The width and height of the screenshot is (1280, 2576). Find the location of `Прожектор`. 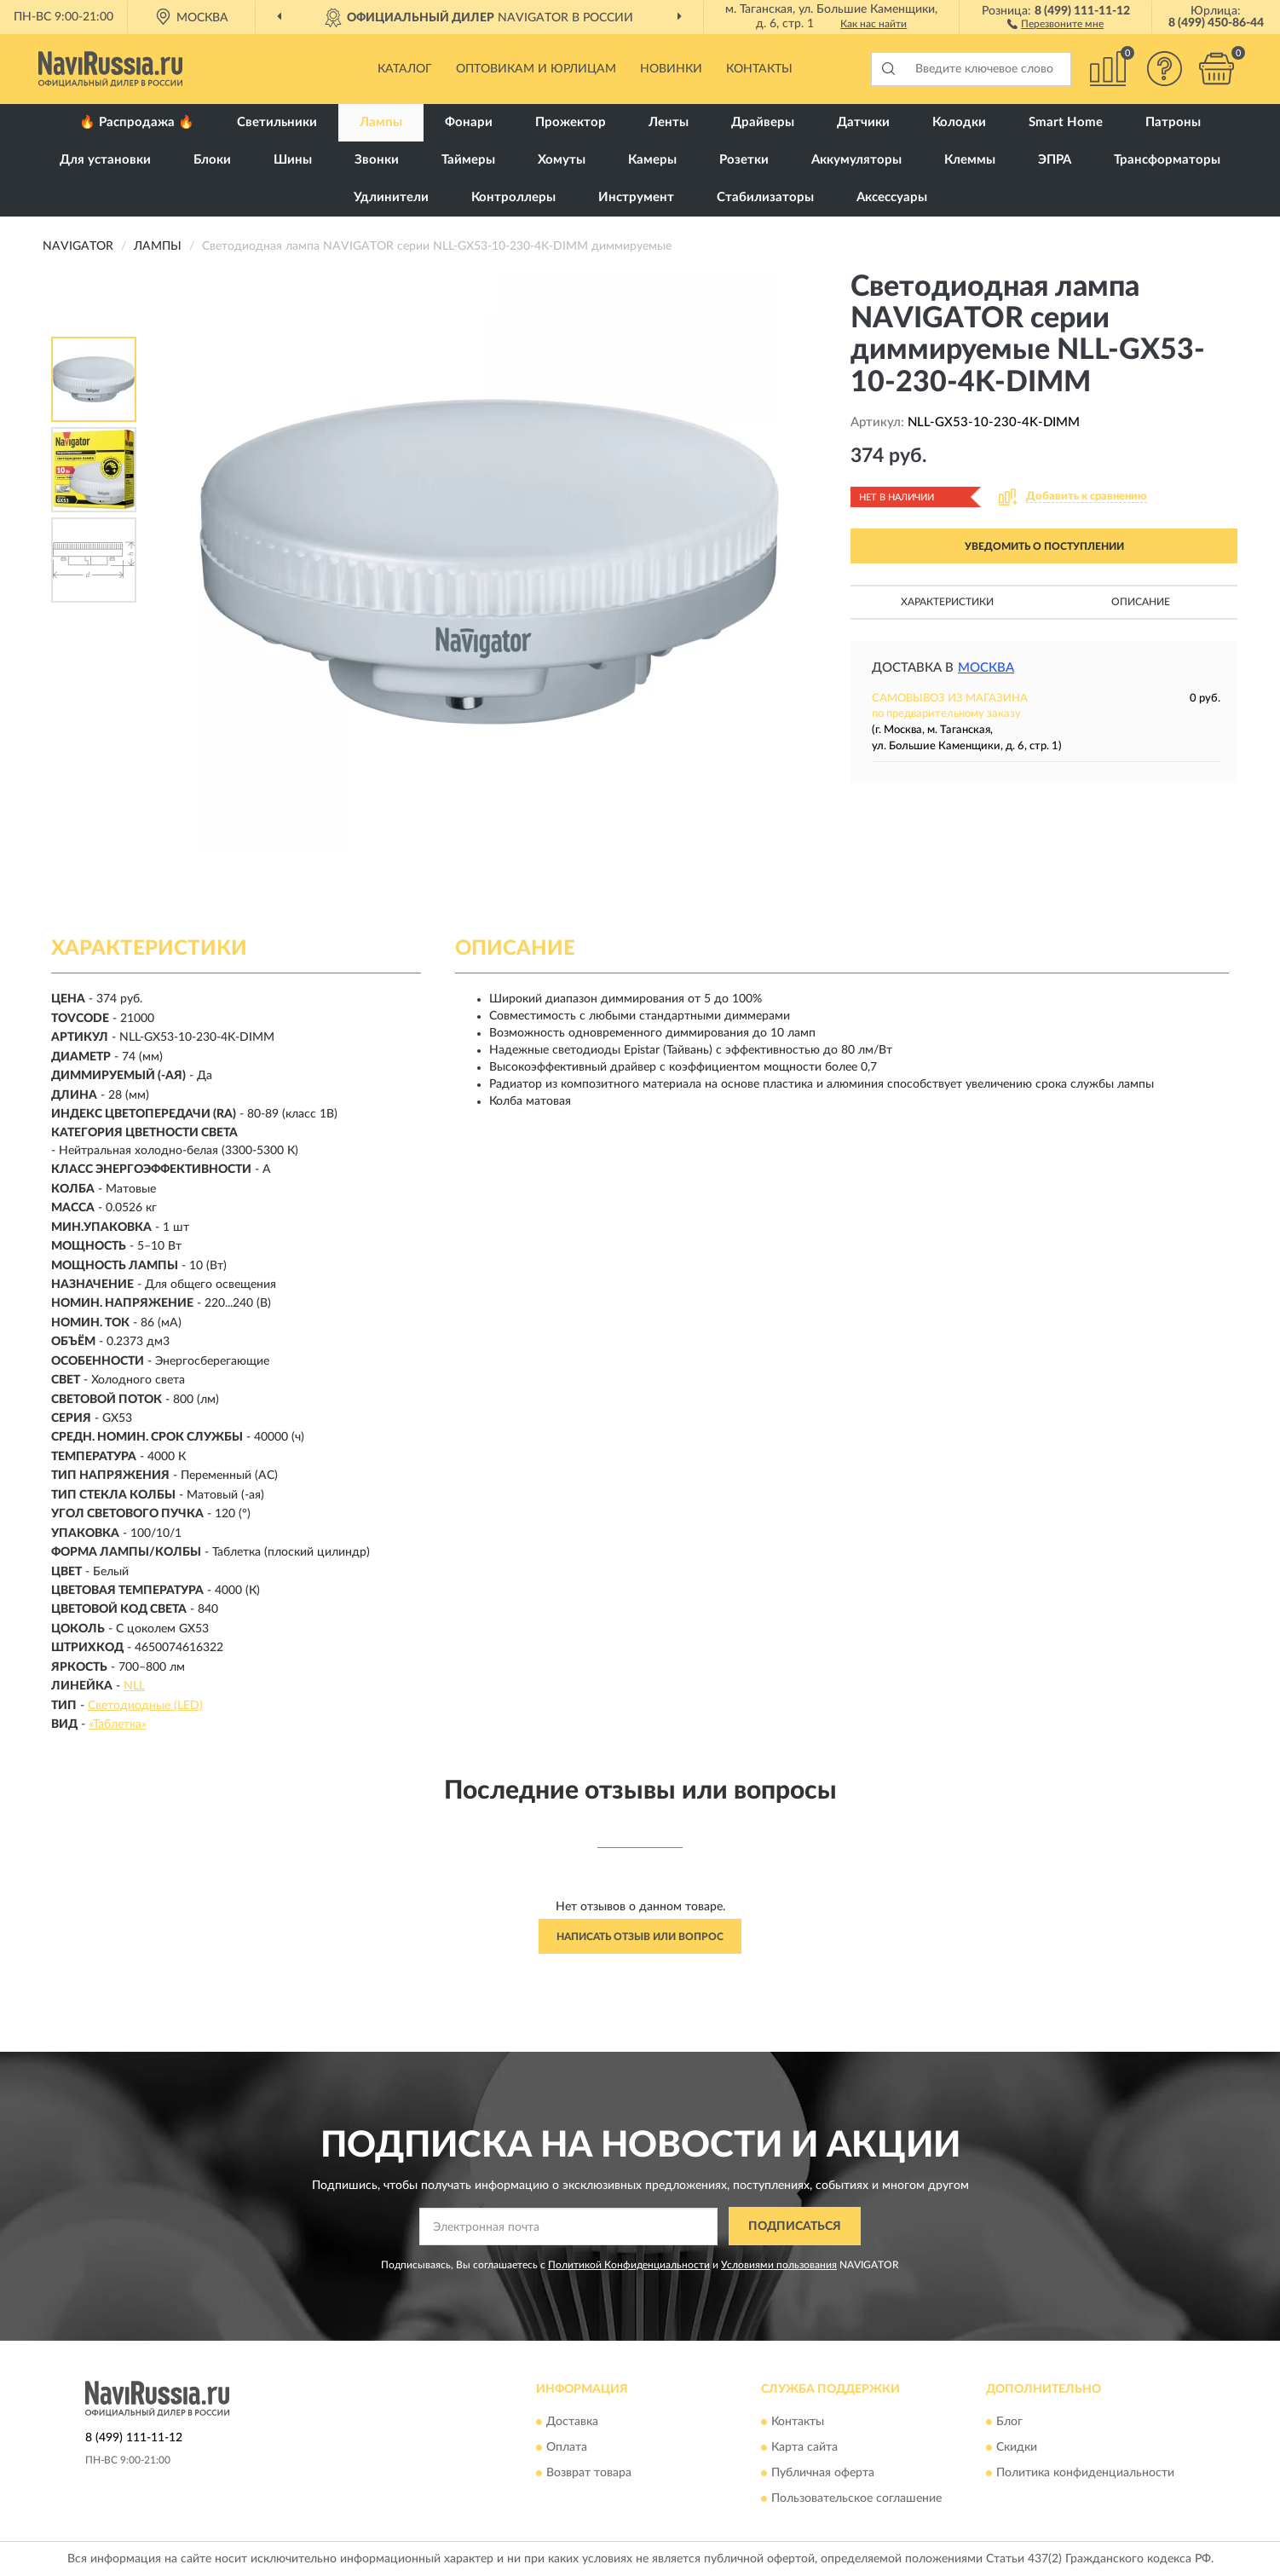

Прожектор is located at coordinates (570, 122).